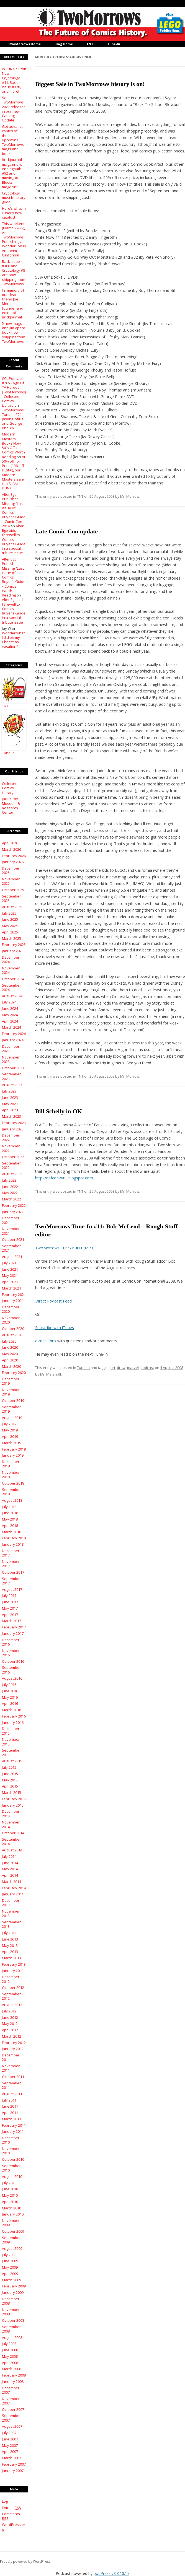  Describe the element at coordinates (11, 2150) in the screenshot. I see `November 2010` at that location.